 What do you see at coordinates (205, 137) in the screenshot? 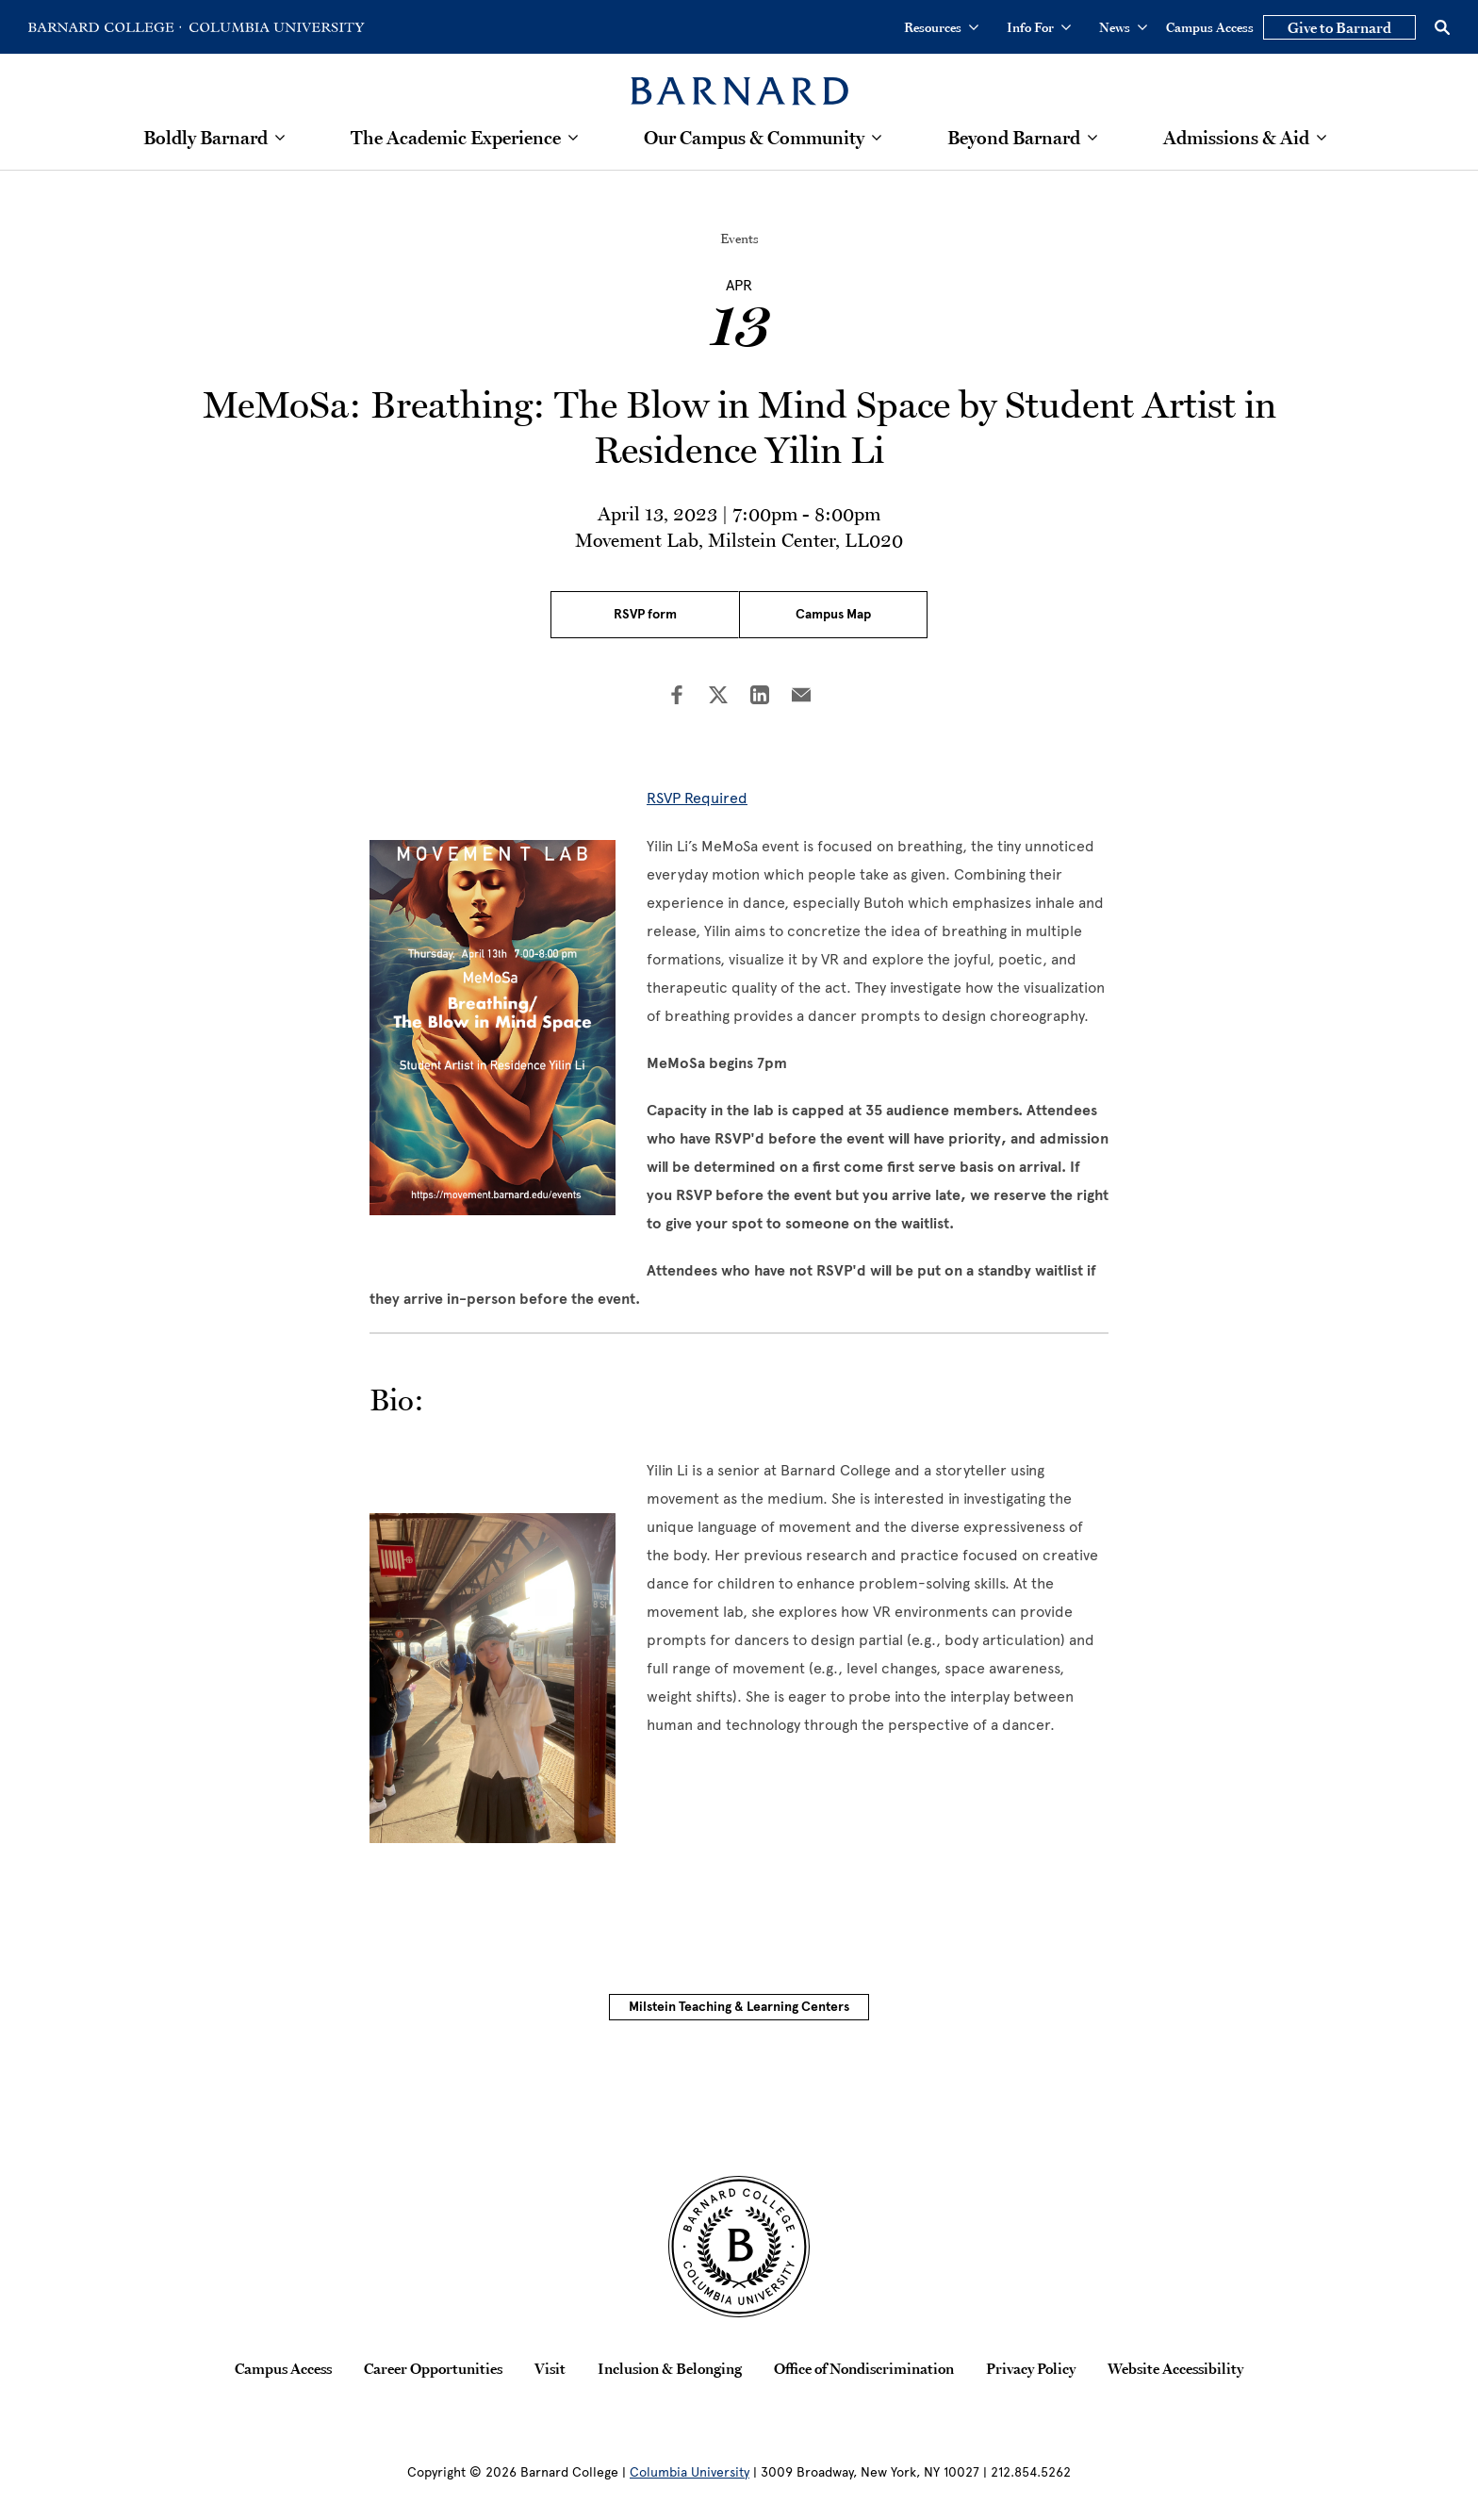
I see `Boldly Barnard` at bounding box center [205, 137].